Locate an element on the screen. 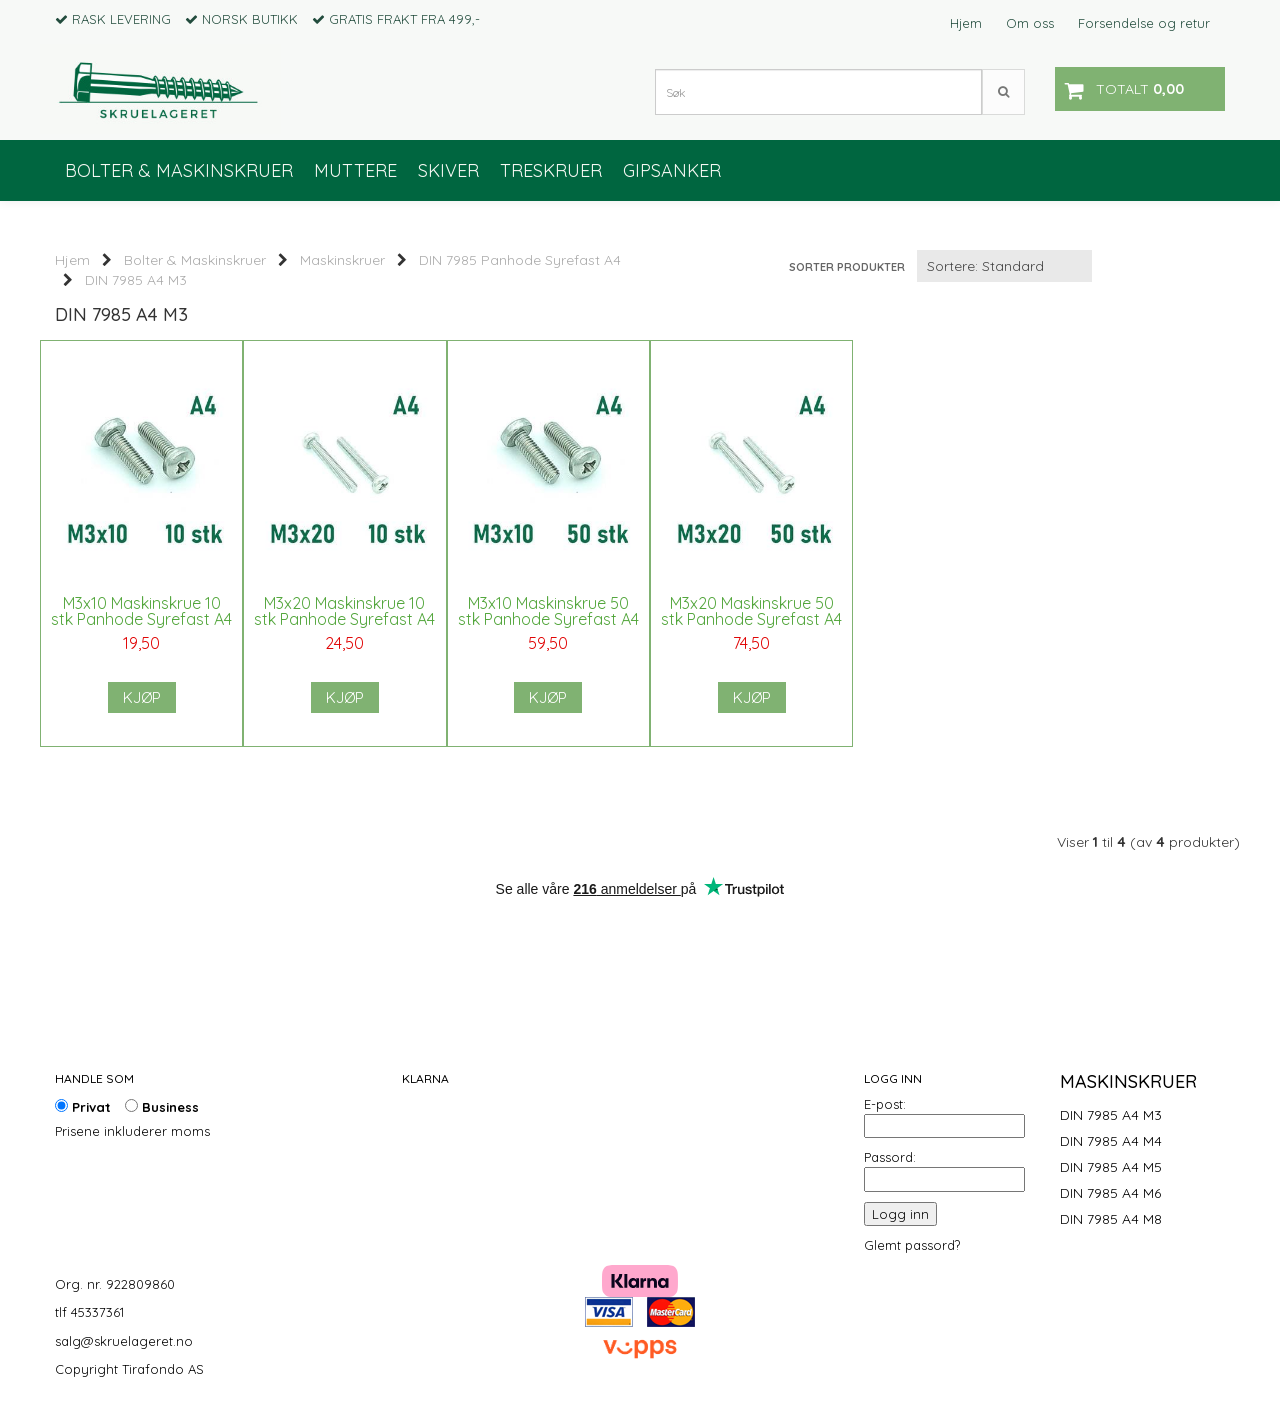 This screenshot has height=1424, width=1280. Maskinskruer is located at coordinates (342, 260).